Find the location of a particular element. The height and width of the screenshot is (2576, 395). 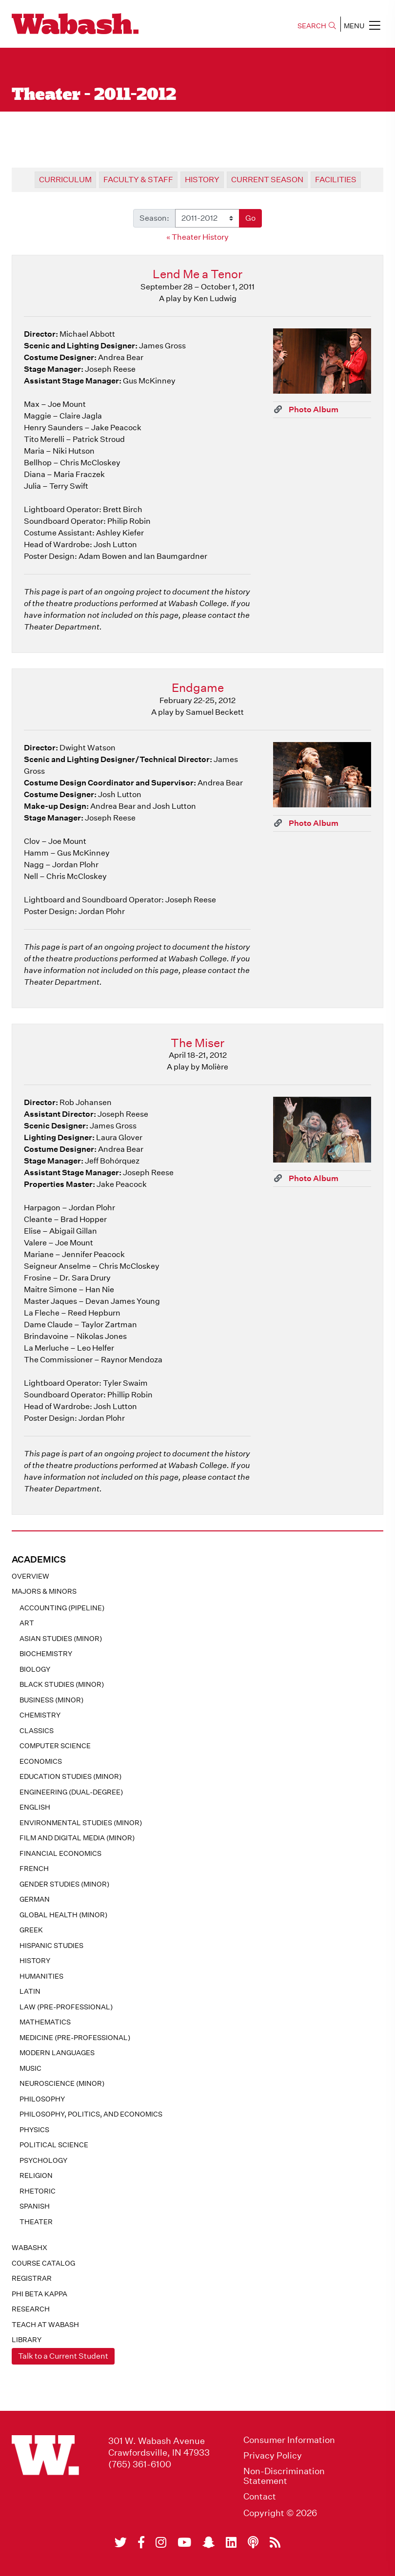

Music is located at coordinates (30, 2068).